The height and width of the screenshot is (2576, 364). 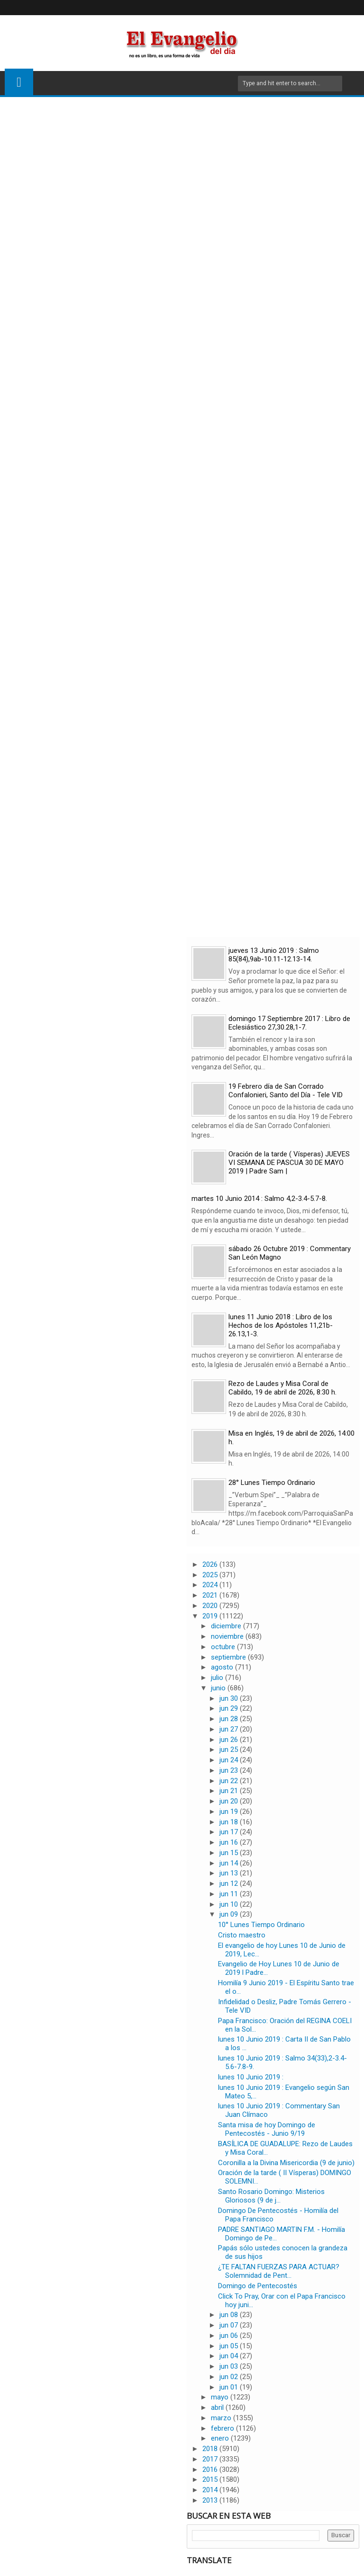 What do you see at coordinates (229, 1770) in the screenshot?
I see `jun 23` at bounding box center [229, 1770].